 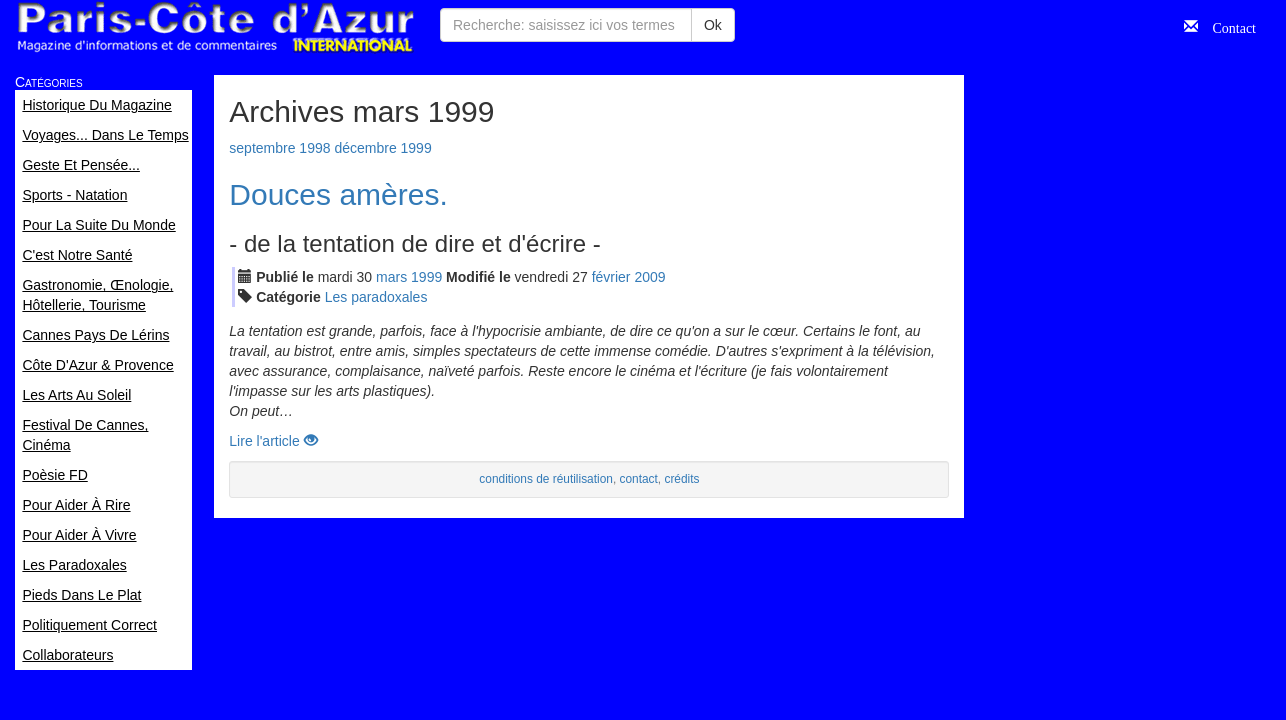 What do you see at coordinates (713, 25) in the screenshot?
I see `Ok` at bounding box center [713, 25].